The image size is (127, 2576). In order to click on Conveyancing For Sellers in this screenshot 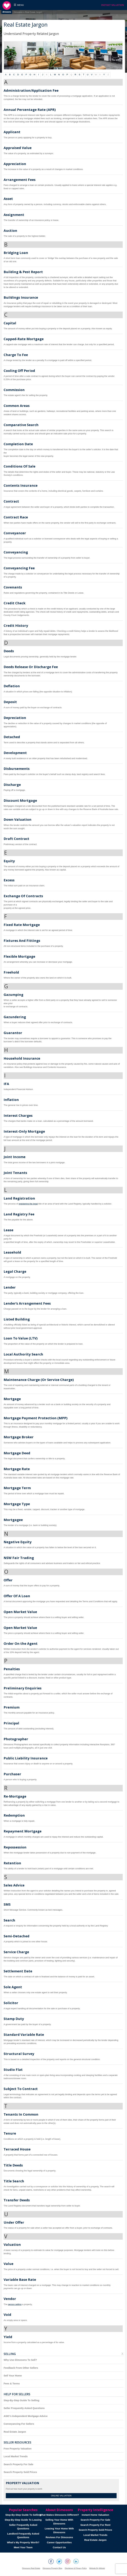, I will do `click(19, 2423)`.